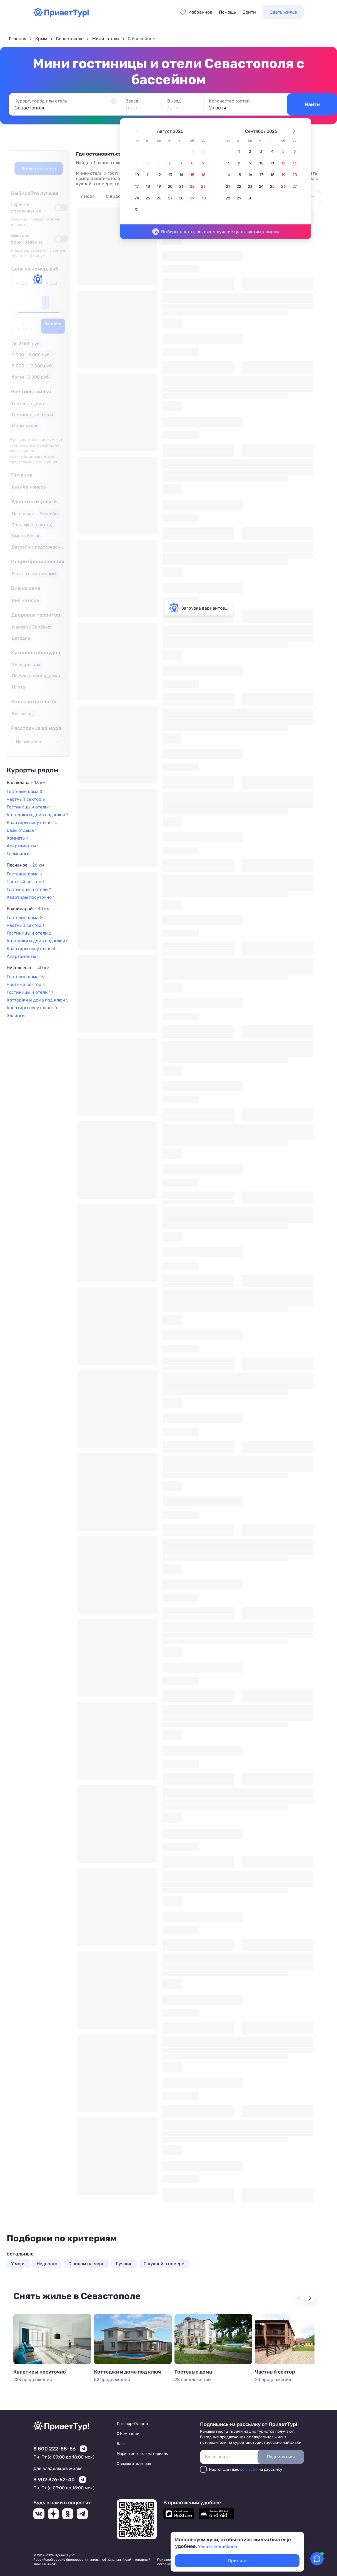  Describe the element at coordinates (283, 12) in the screenshot. I see `Сдать жилье` at that location.